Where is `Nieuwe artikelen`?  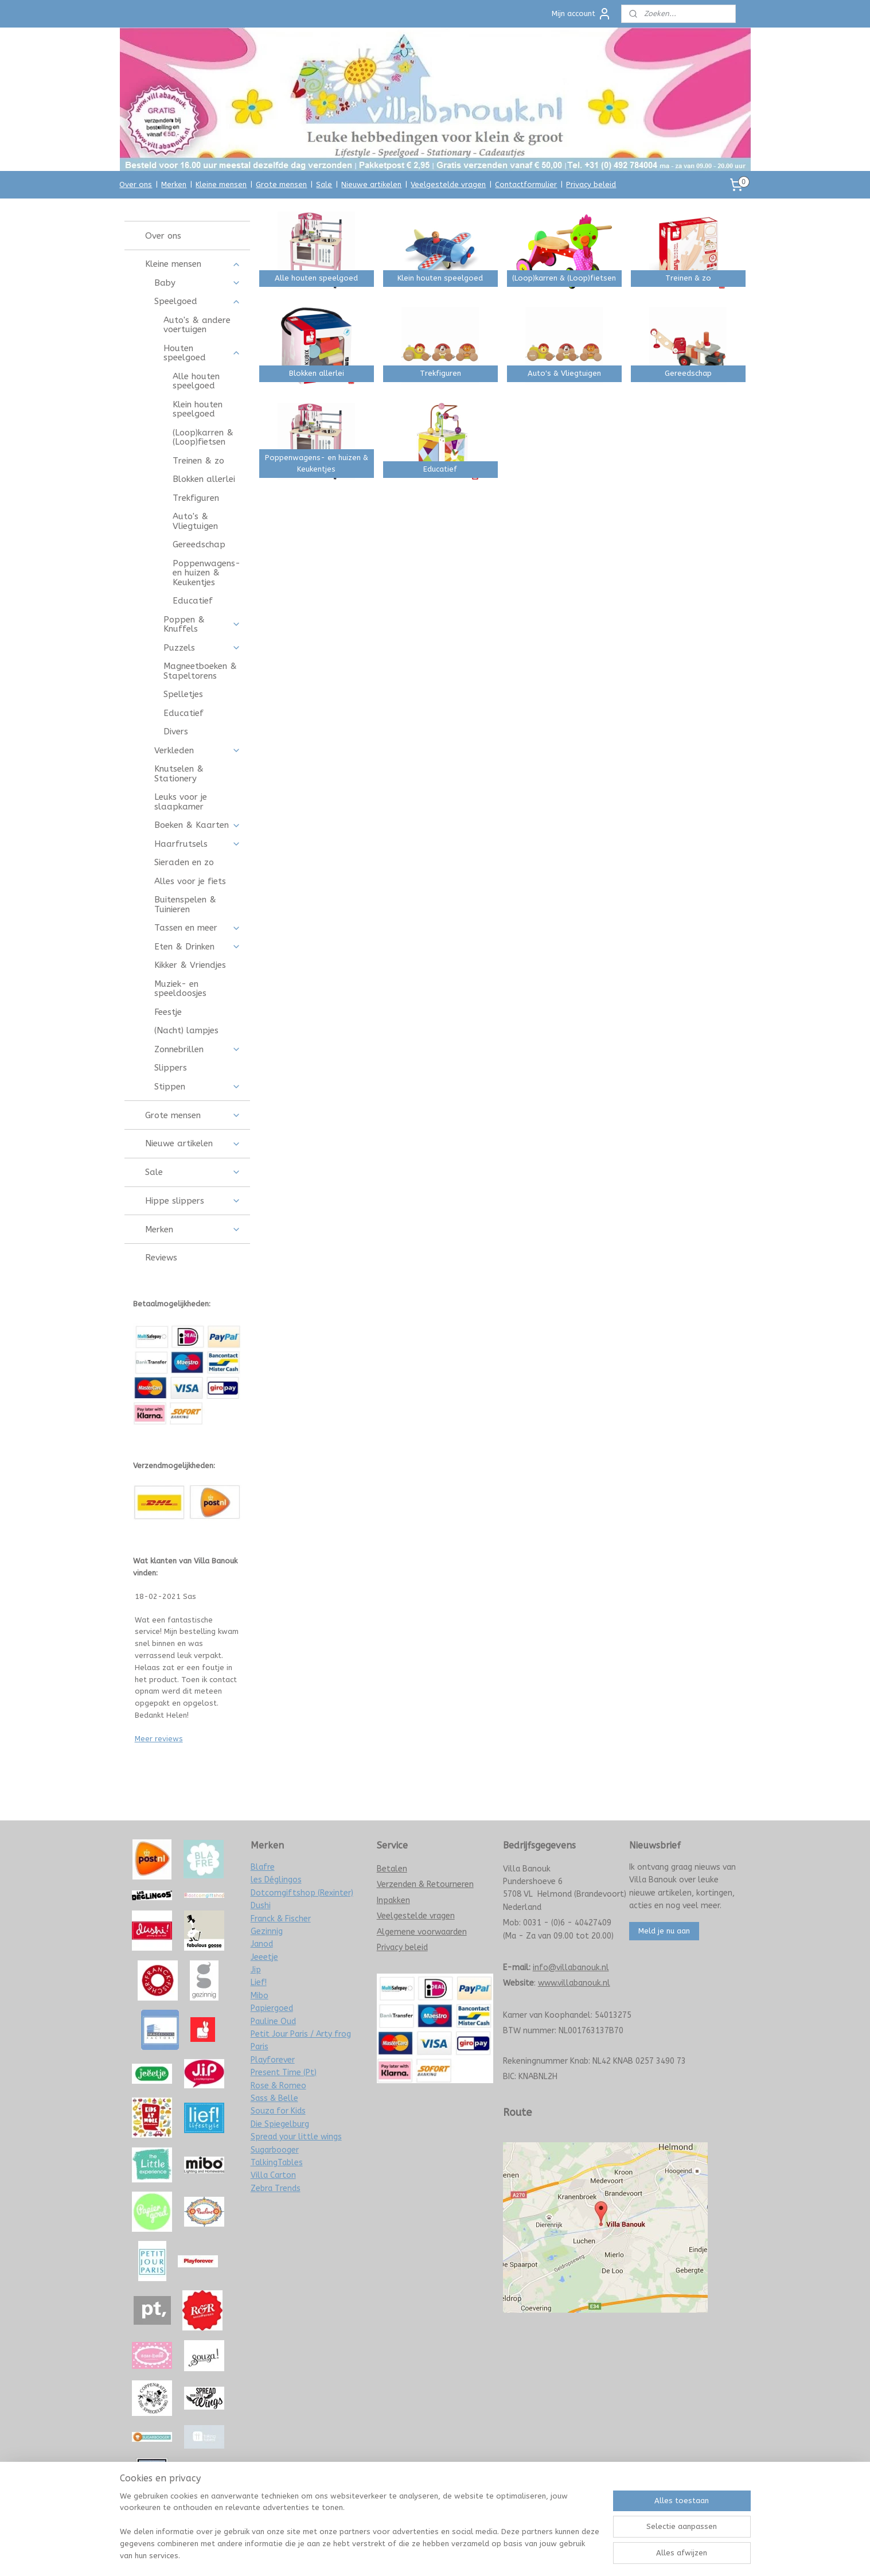 Nieuwe artikelen is located at coordinates (371, 184).